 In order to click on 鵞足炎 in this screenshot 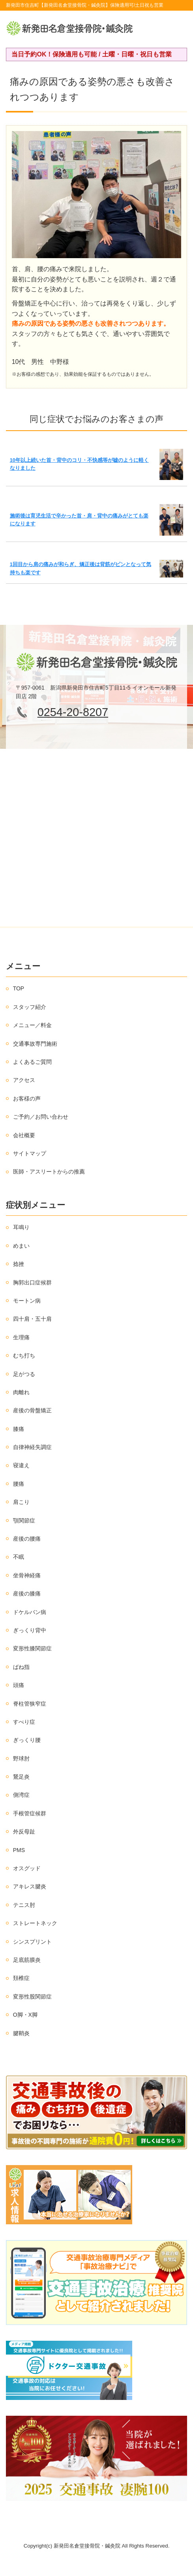, I will do `click(21, 1777)`.